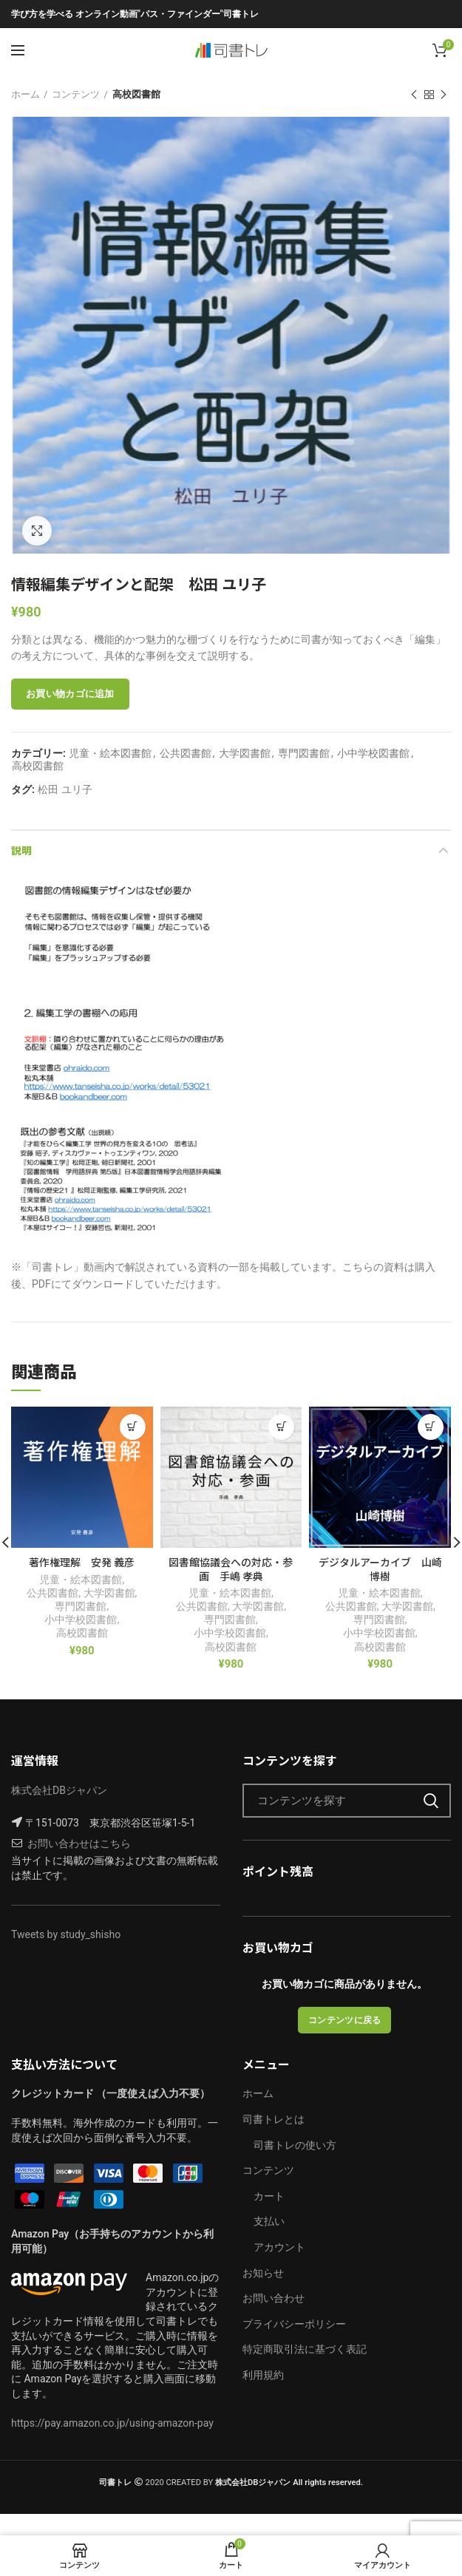 This screenshot has height=2576, width=462. I want to click on 大学図書館, so click(245, 753).